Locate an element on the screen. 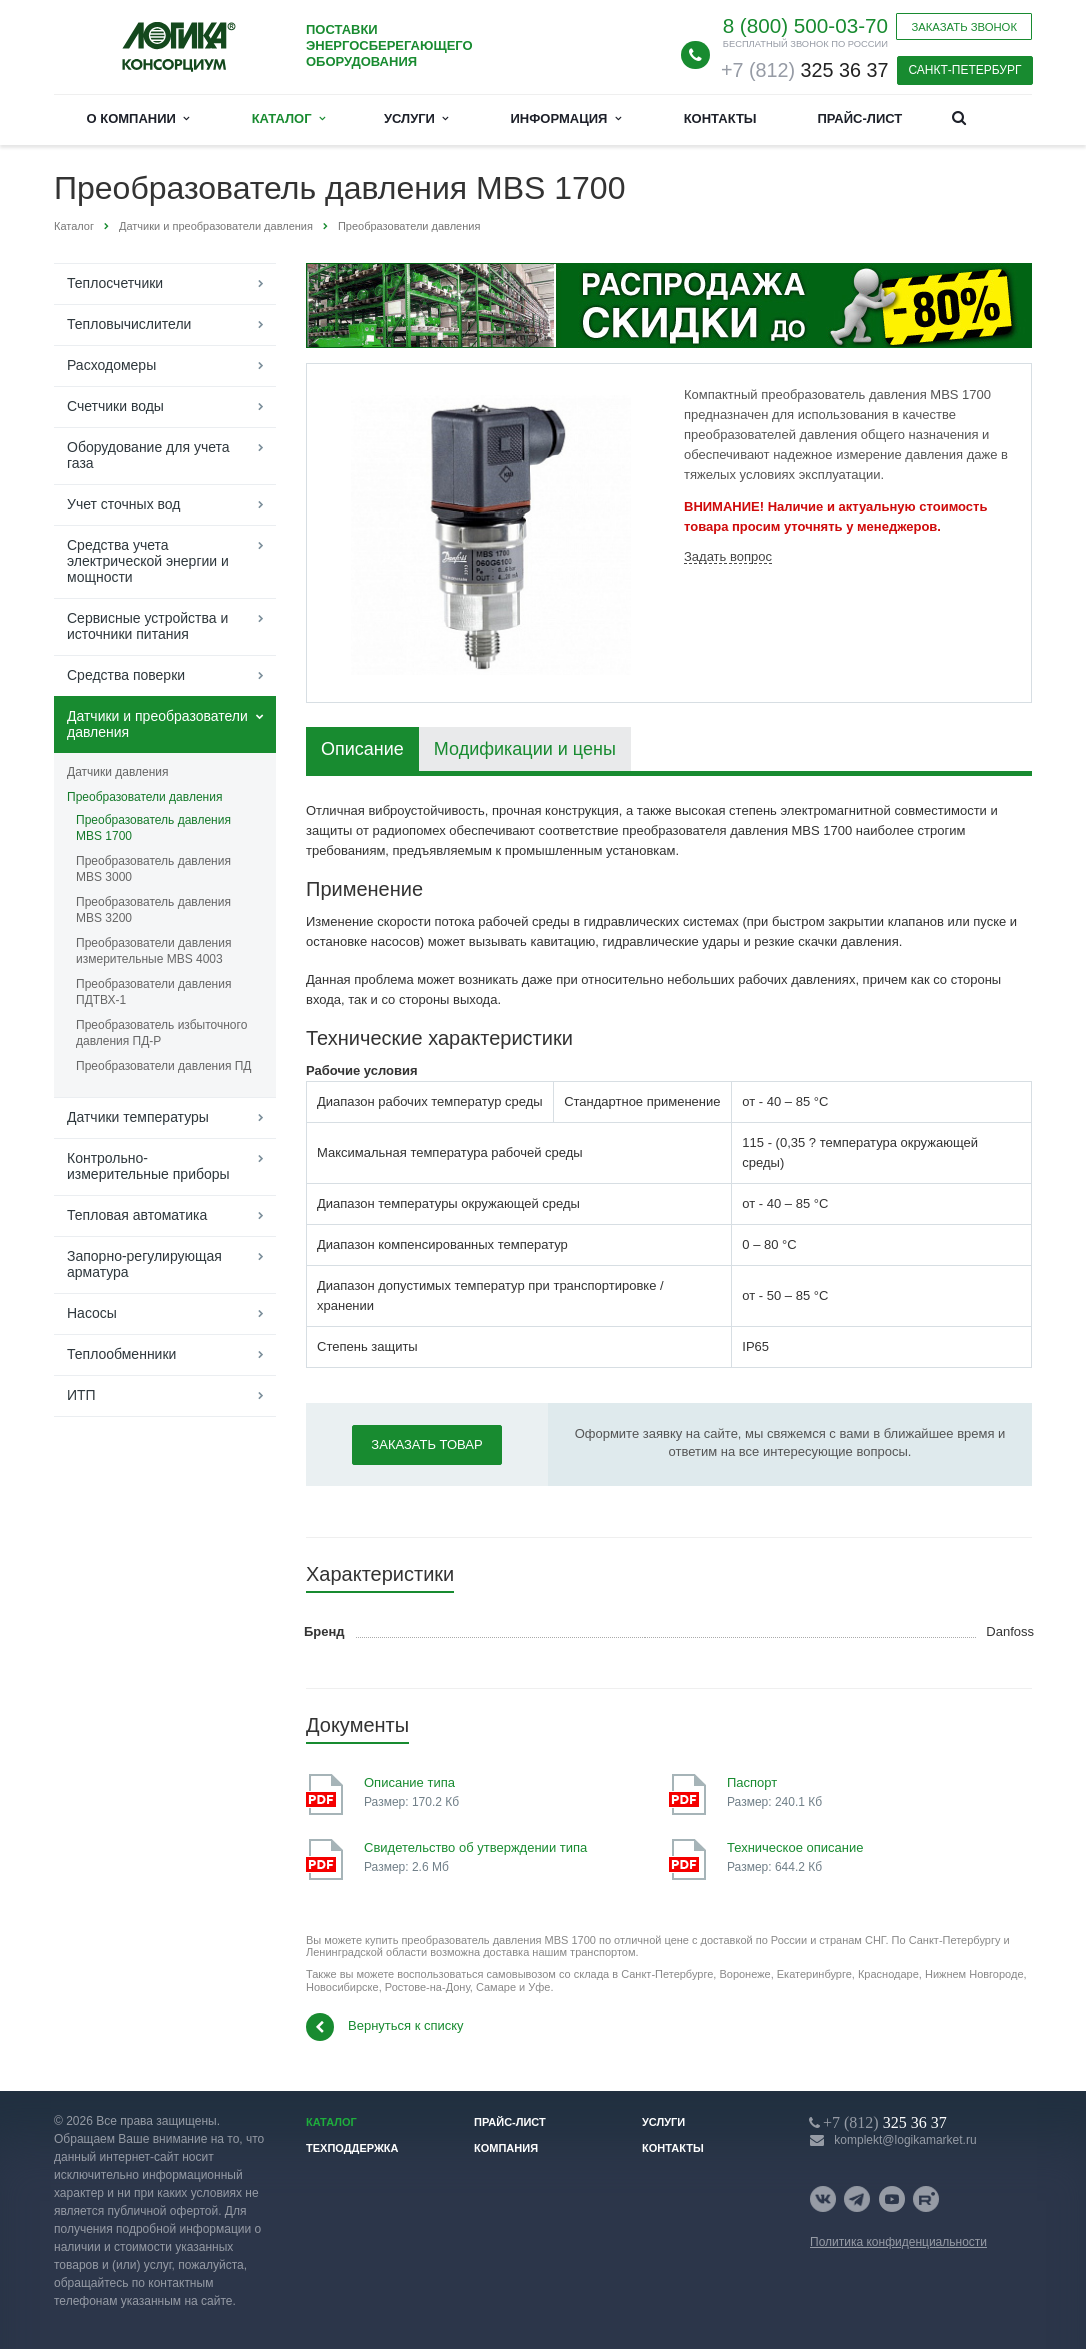 The height and width of the screenshot is (2349, 1086). Преобразователь давления MBS 1700 is located at coordinates (153, 828).